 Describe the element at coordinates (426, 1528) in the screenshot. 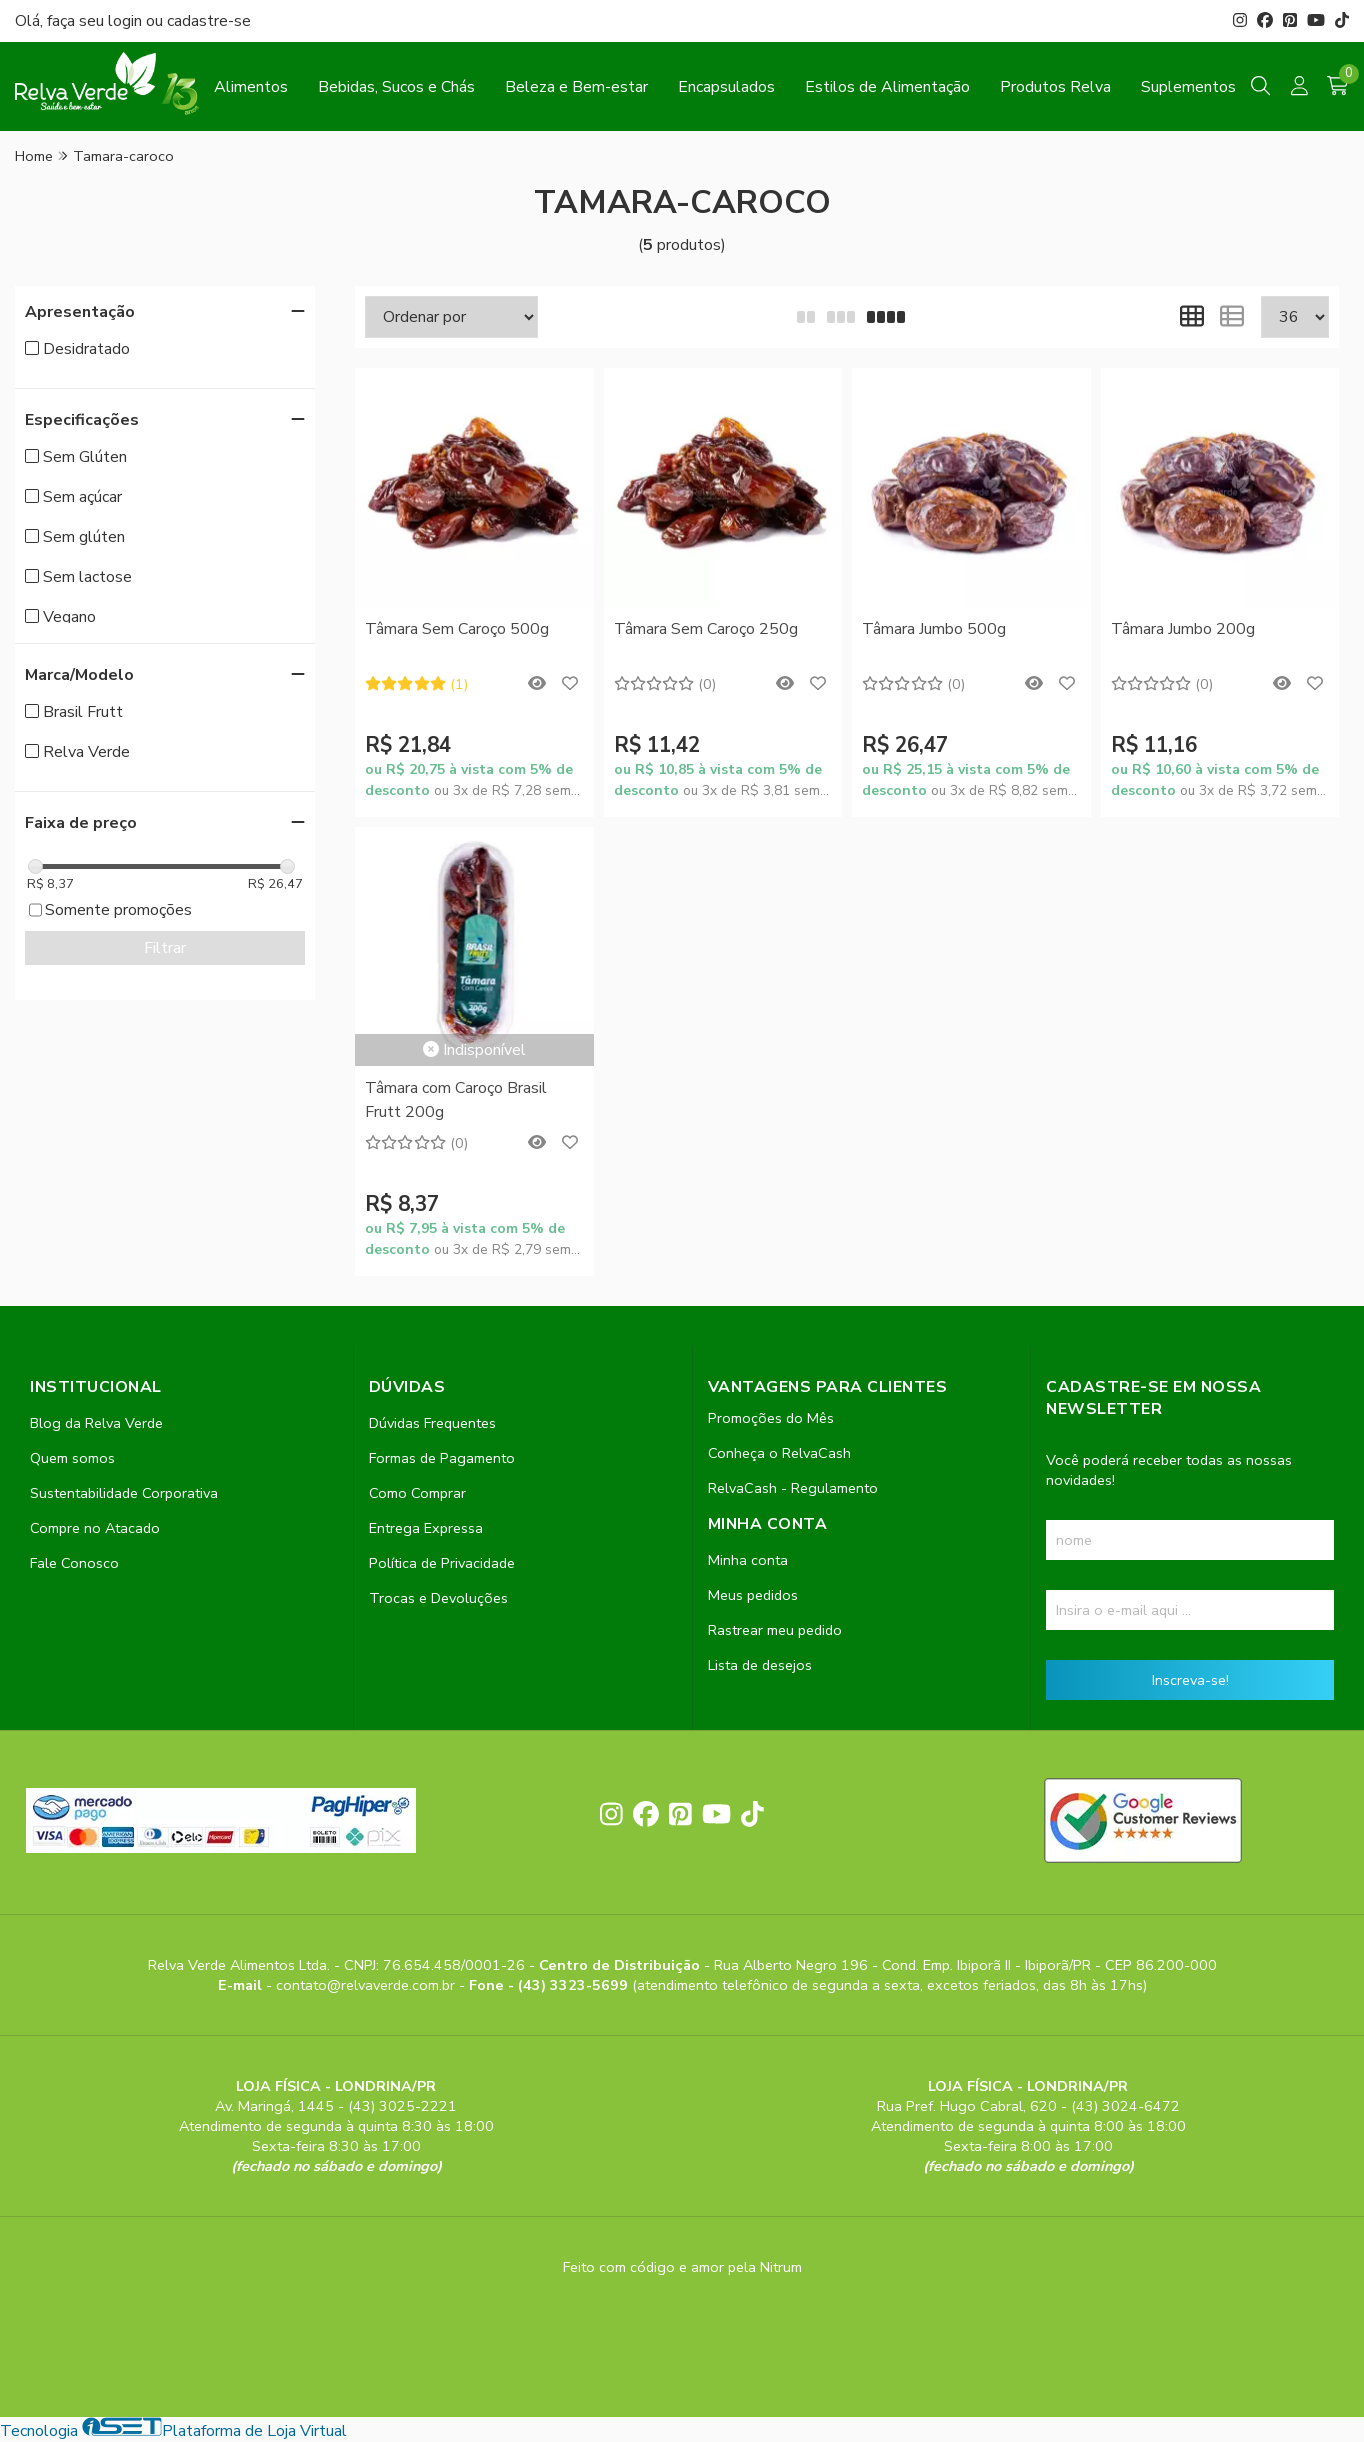

I see `Entrega Expressa` at that location.